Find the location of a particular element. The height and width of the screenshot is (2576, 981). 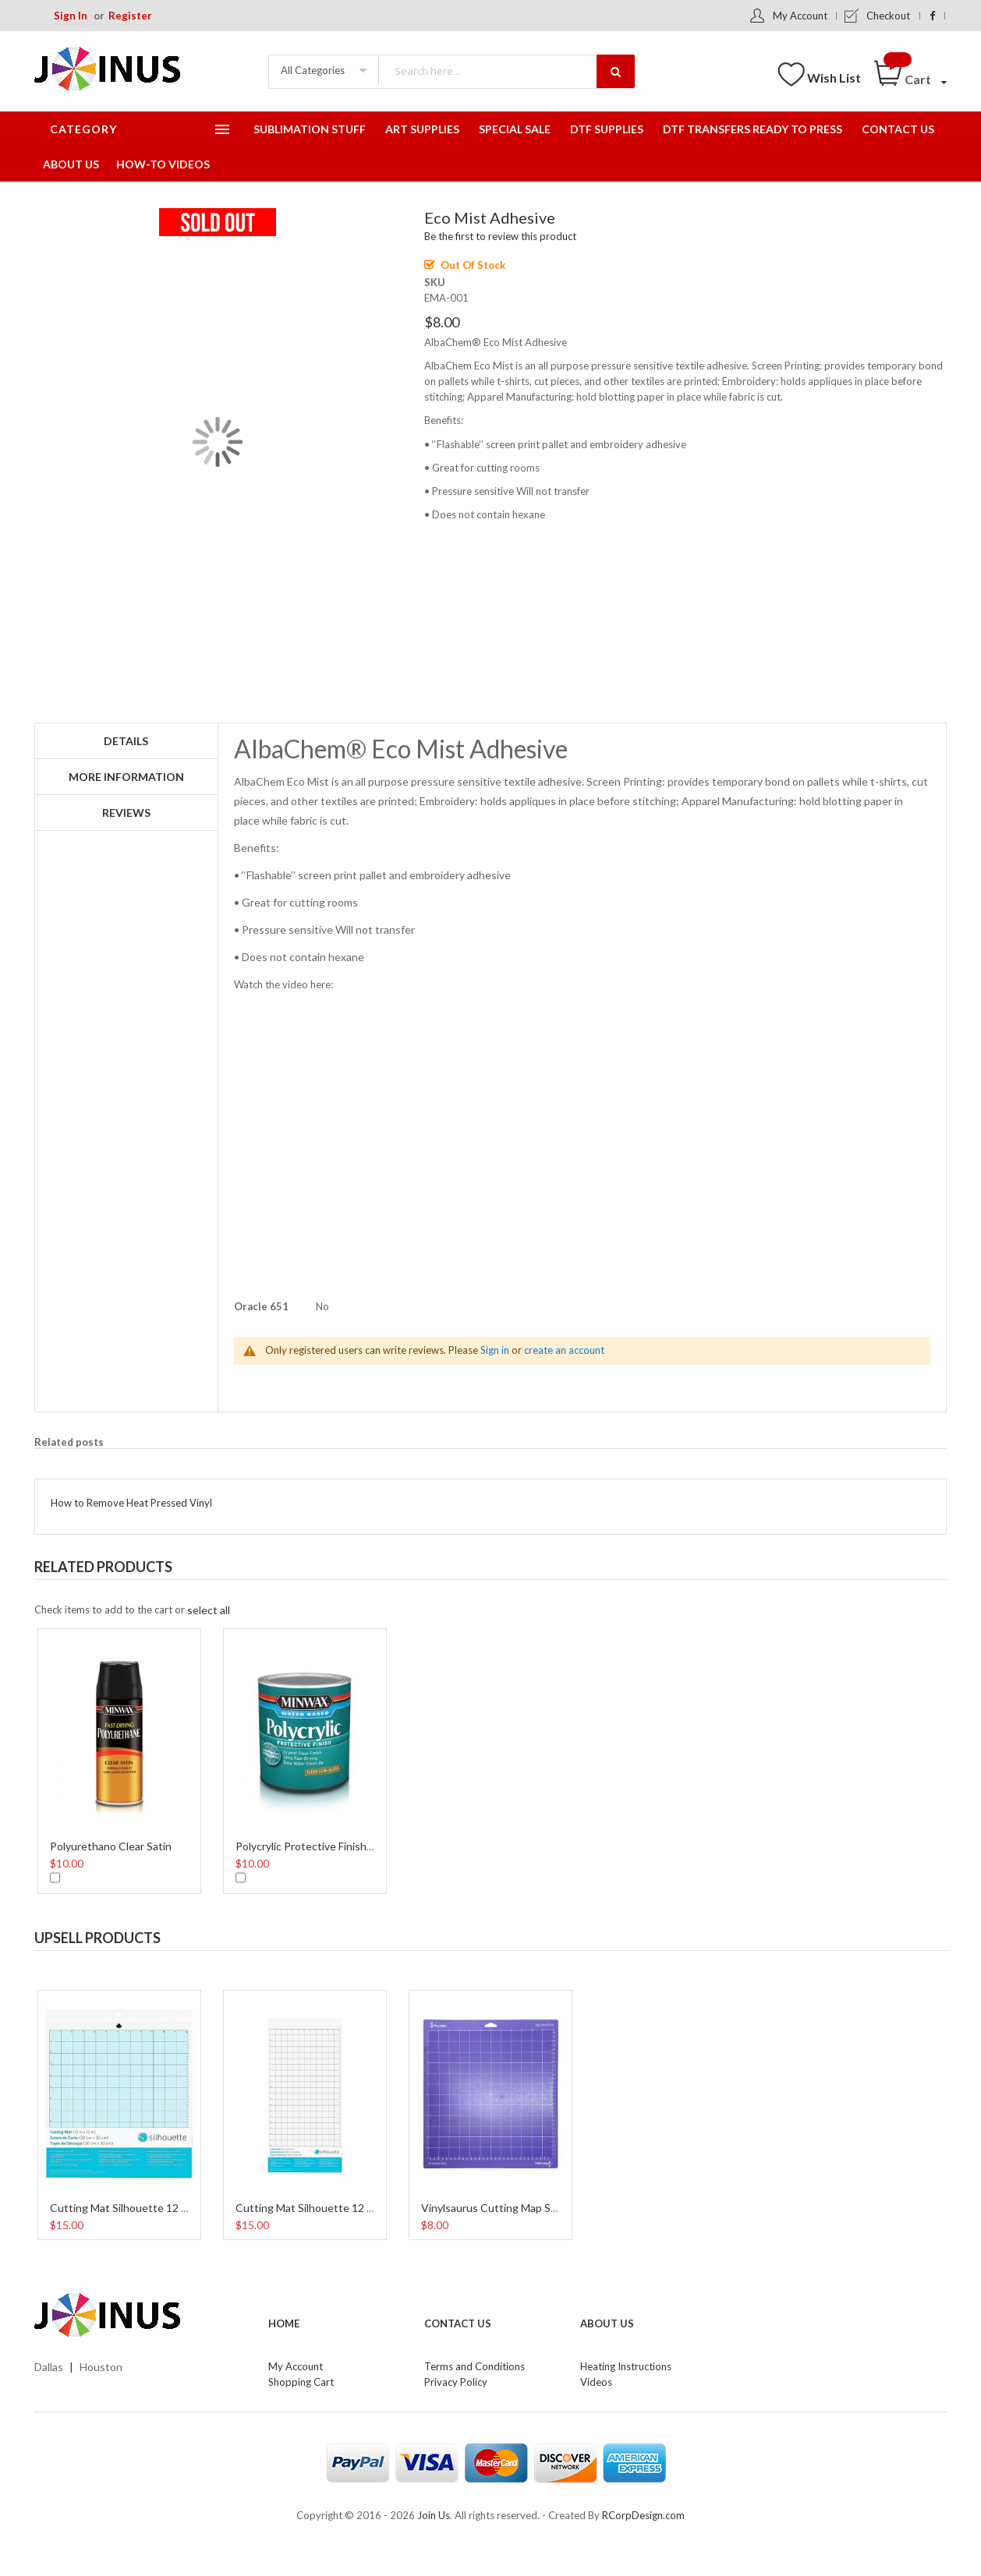

RCorpDesign.com is located at coordinates (643, 2515).